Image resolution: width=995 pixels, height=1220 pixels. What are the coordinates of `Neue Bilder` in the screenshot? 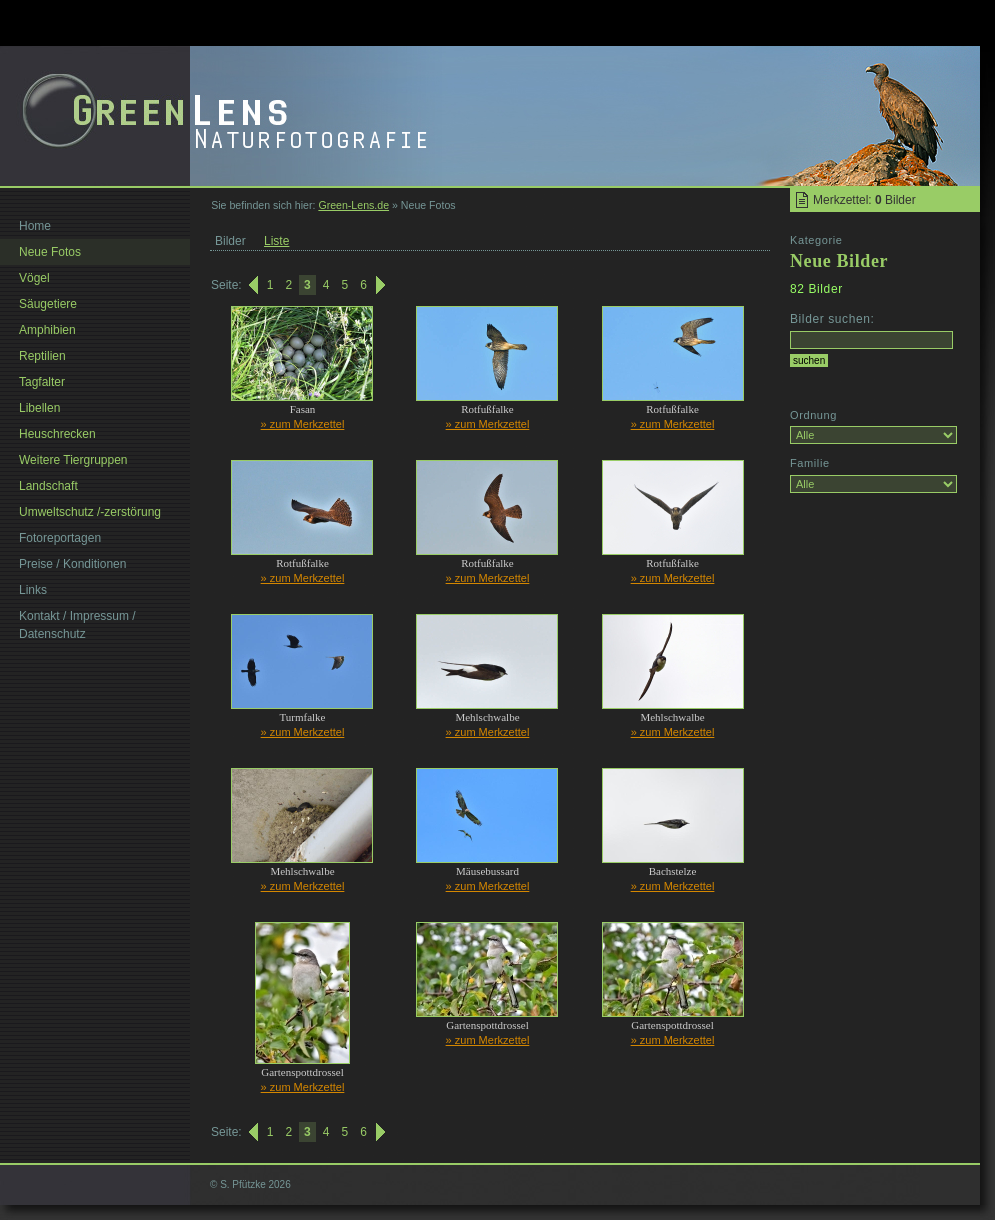 It's located at (839, 261).